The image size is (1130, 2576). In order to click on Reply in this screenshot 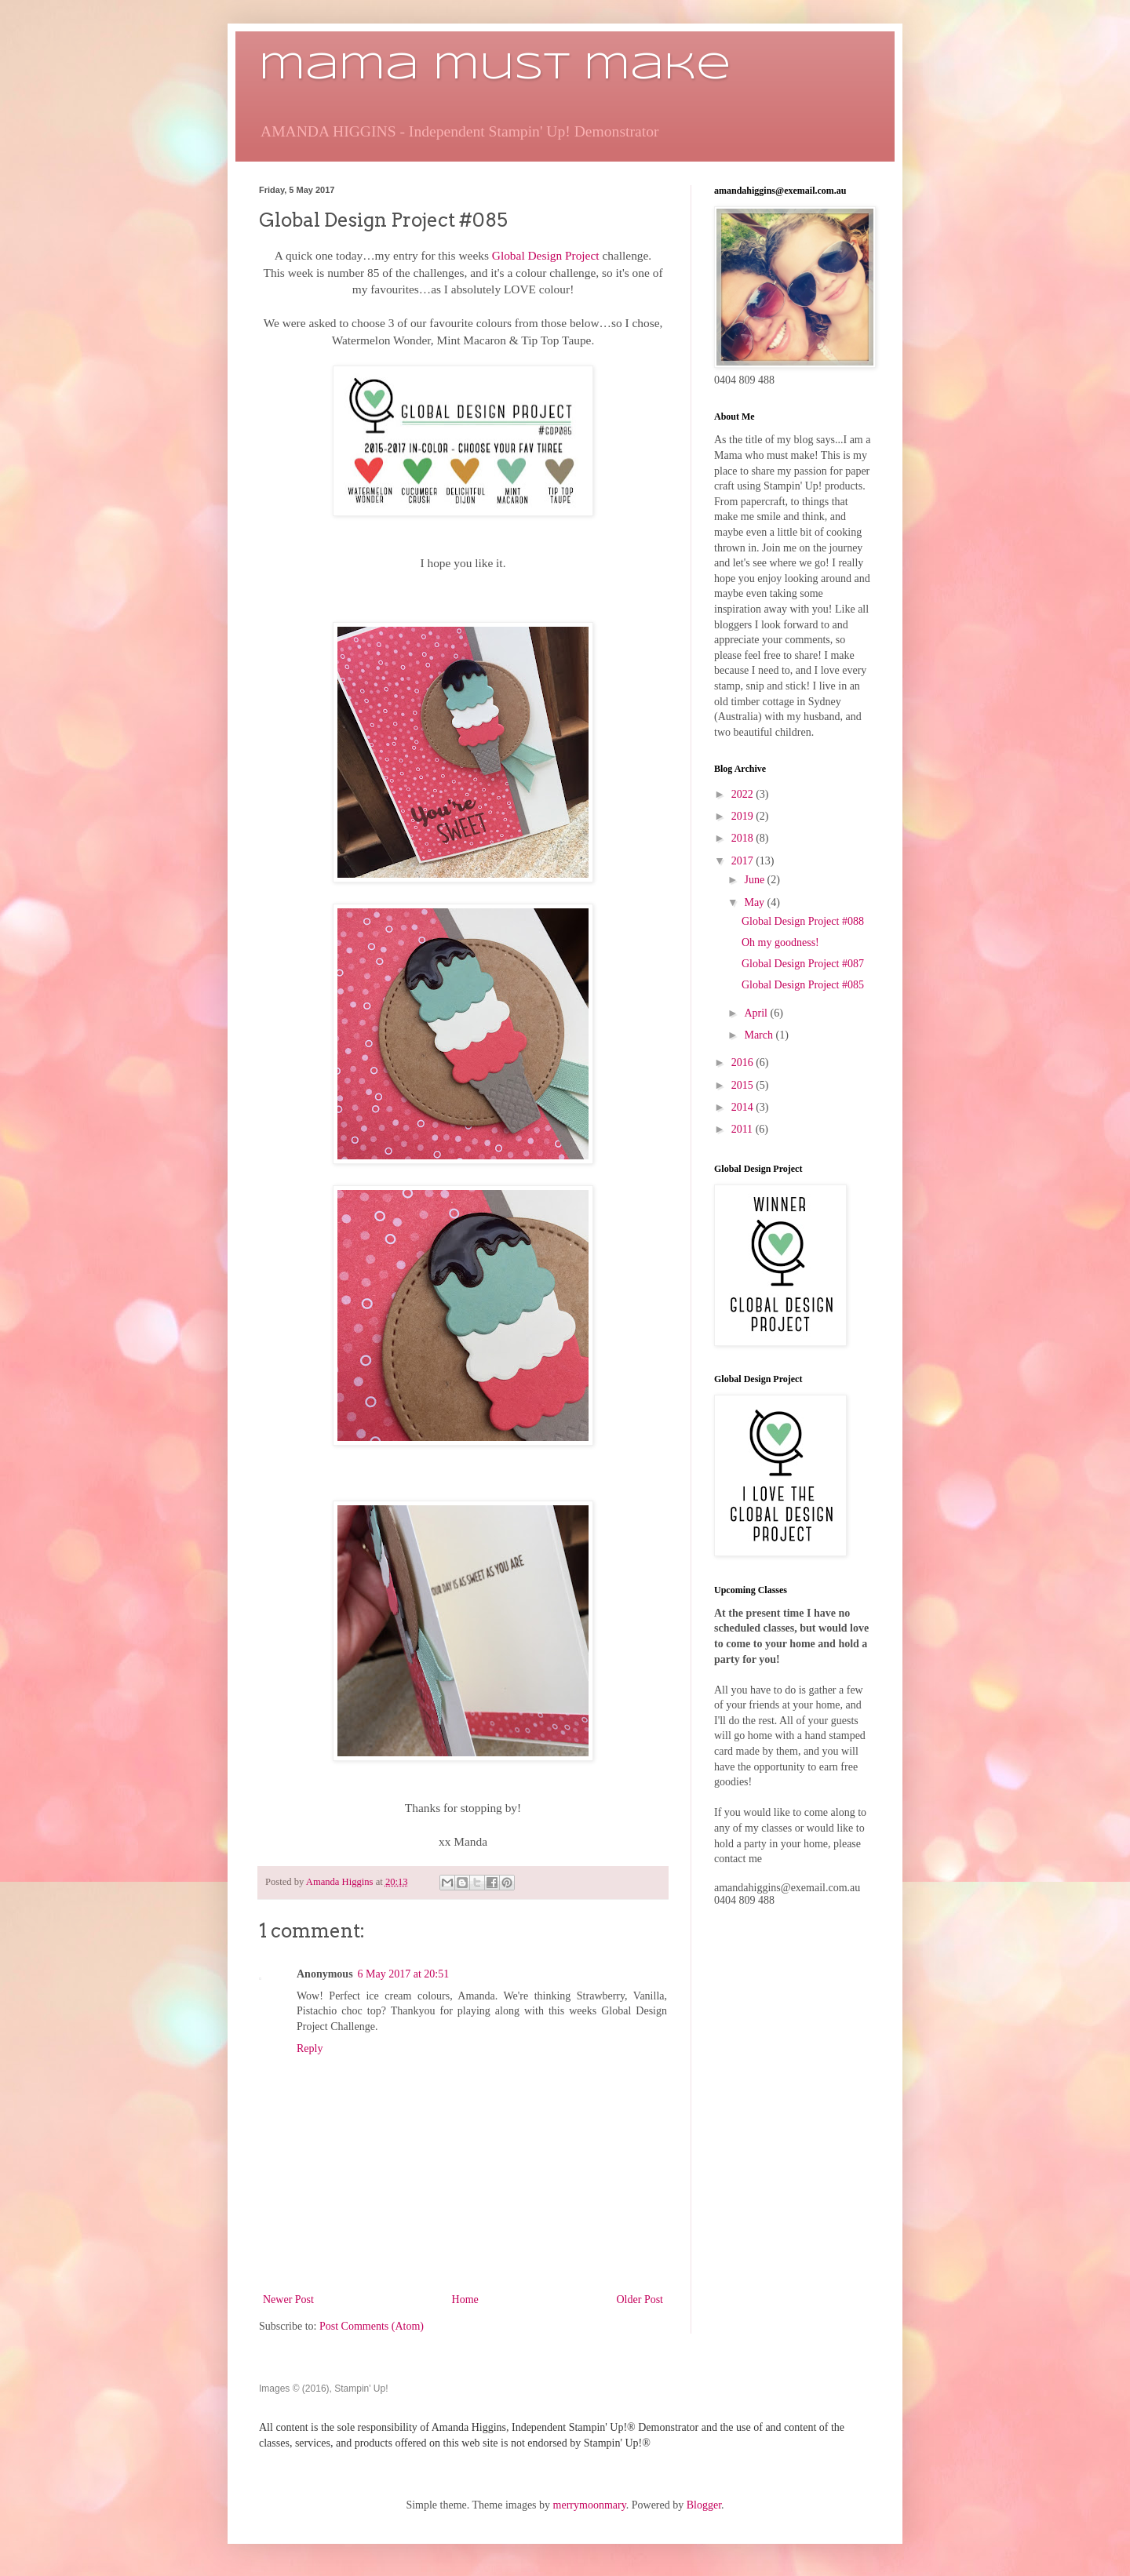, I will do `click(310, 2048)`.